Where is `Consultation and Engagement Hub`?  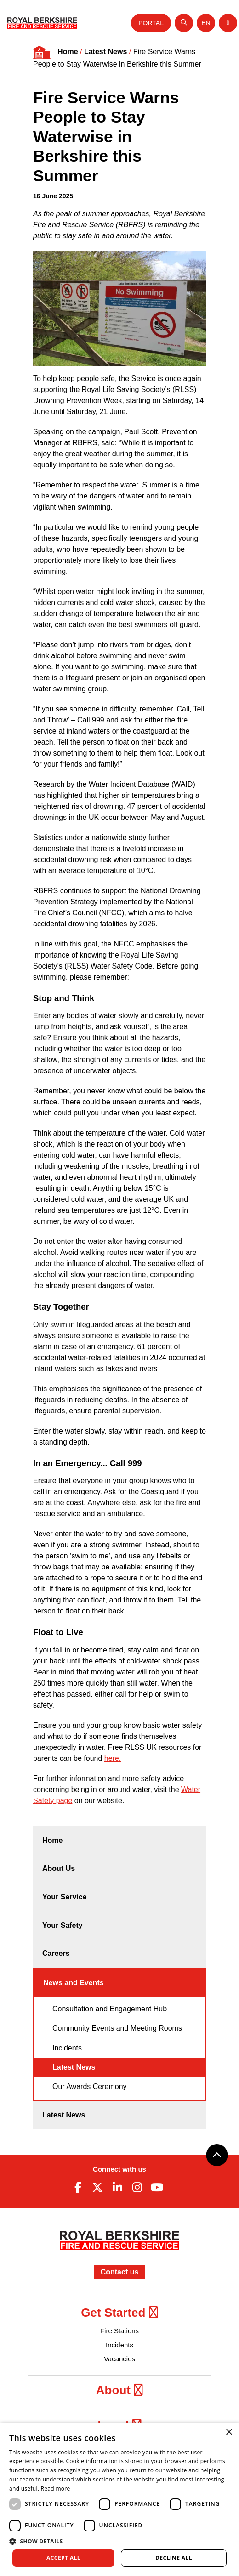 Consultation and Engagement Hub is located at coordinates (109, 2009).